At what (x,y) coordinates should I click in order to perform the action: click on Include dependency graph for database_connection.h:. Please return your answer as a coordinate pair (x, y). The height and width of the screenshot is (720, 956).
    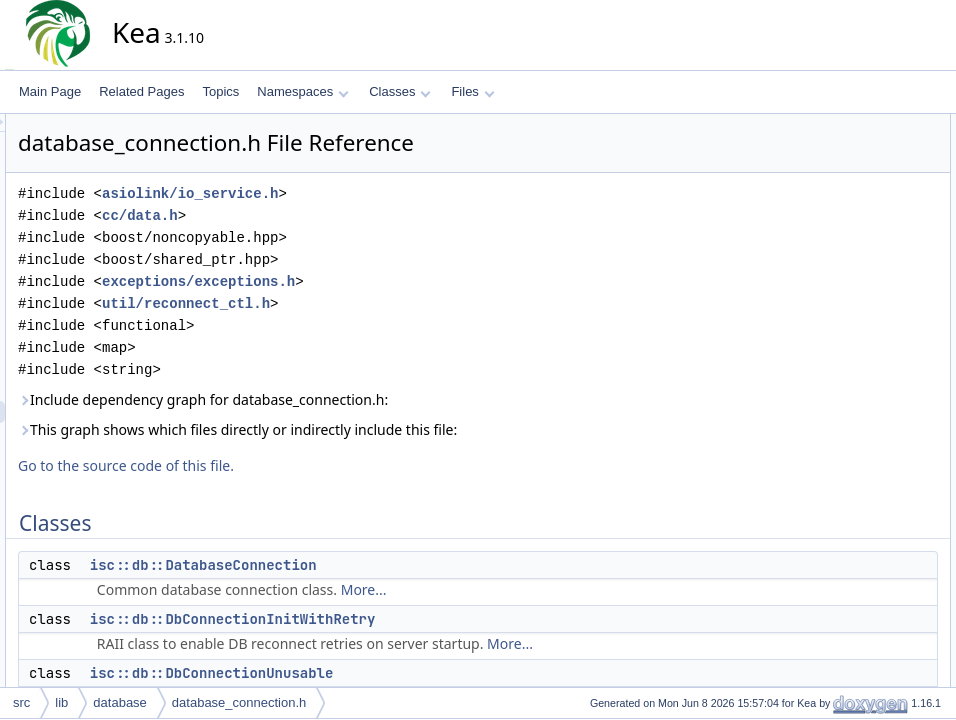
    Looking at the image, I should click on (383, 399).